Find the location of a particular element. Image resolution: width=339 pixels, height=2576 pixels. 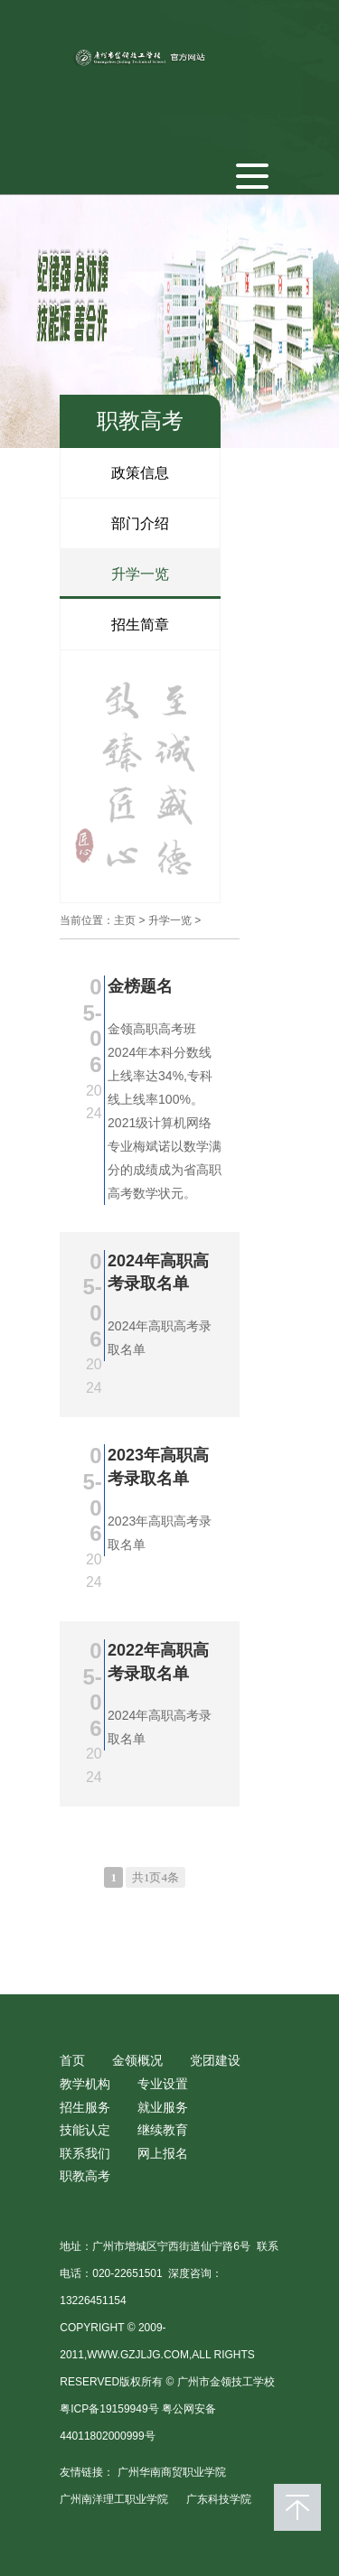

教学机构 is located at coordinates (85, 2084).